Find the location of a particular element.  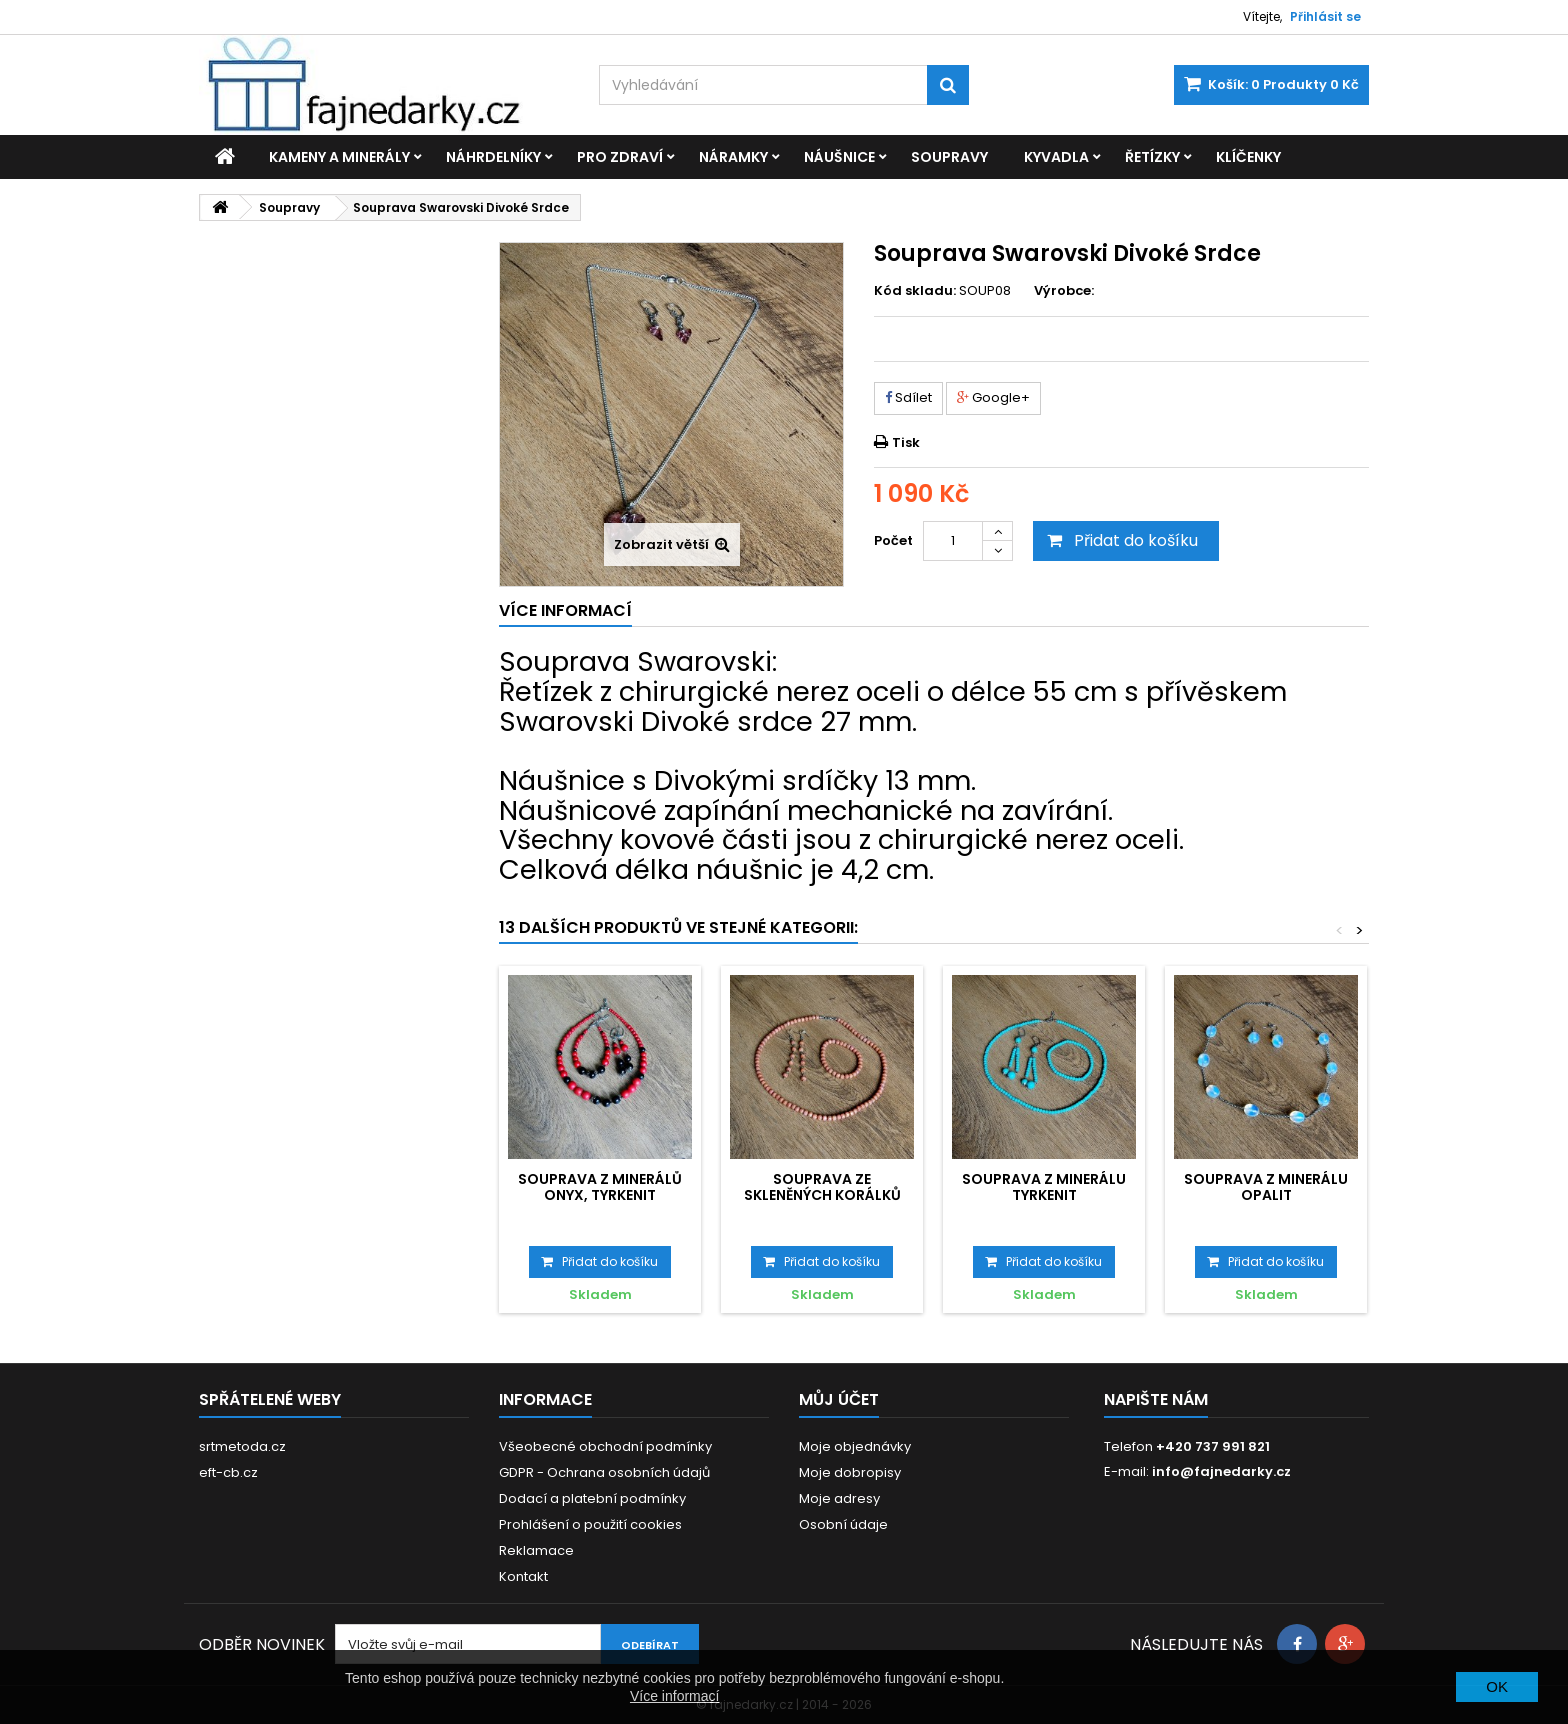

GDPR - Ochrana osobních údajů is located at coordinates (604, 1472).